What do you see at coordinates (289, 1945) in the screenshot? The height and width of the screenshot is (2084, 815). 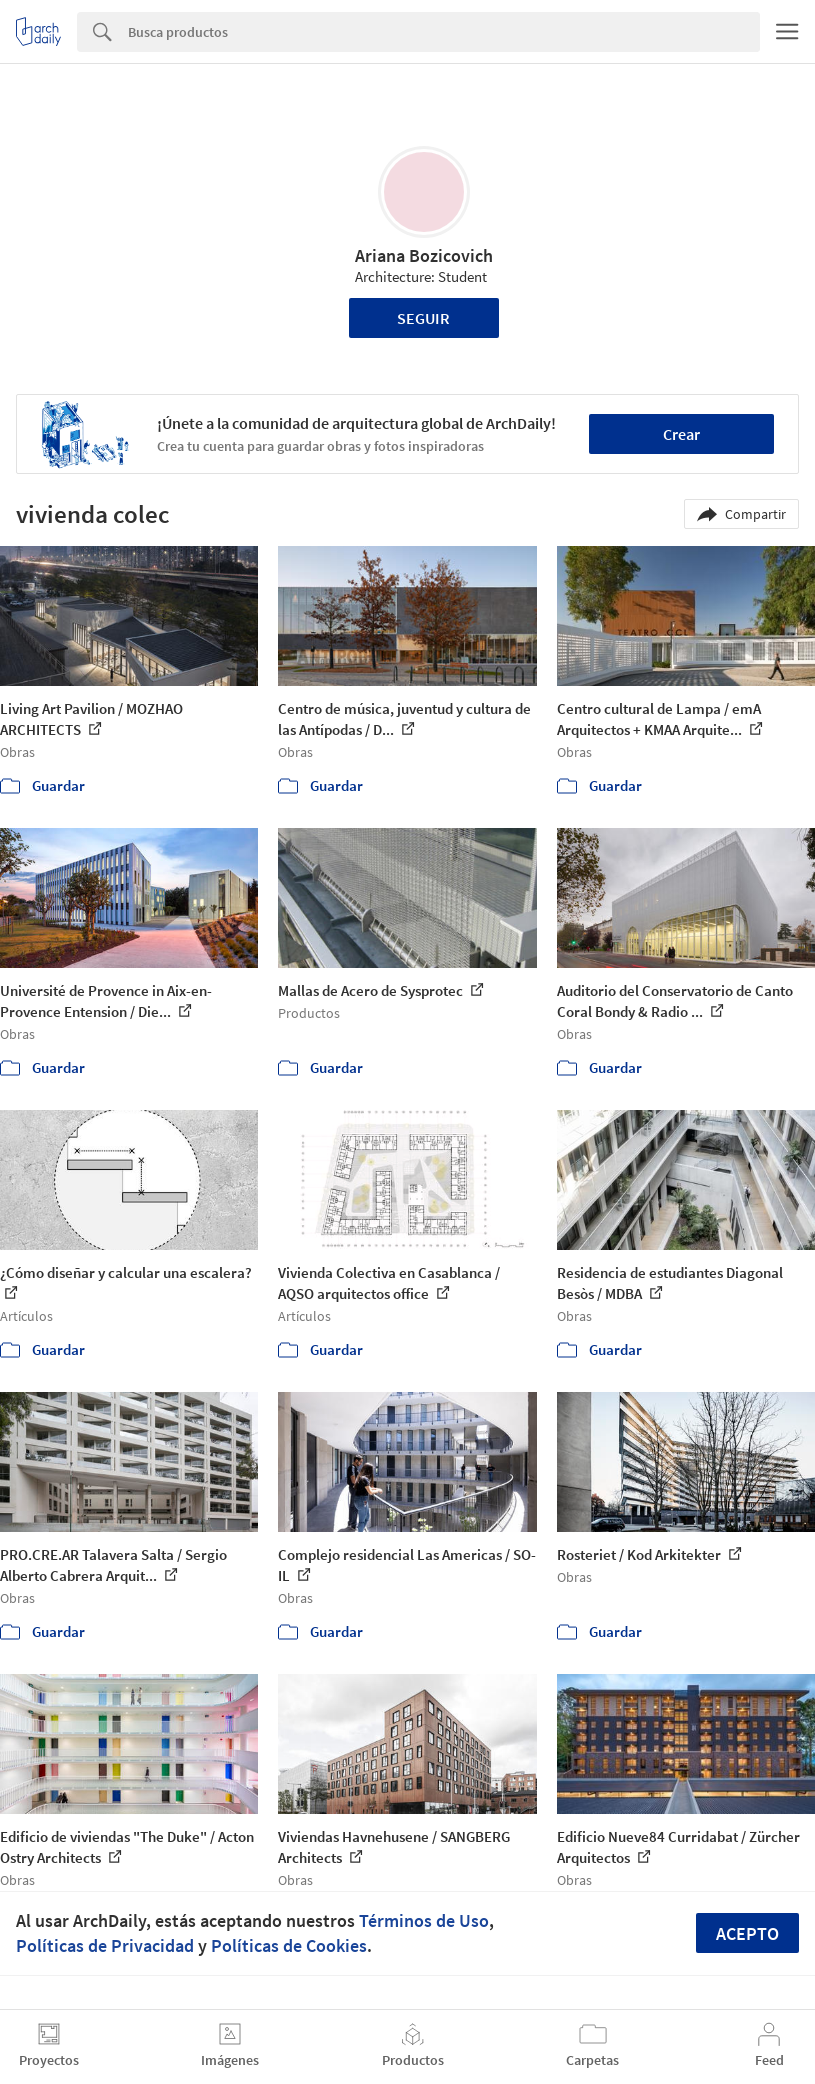 I see `Políticas de Cookies` at bounding box center [289, 1945].